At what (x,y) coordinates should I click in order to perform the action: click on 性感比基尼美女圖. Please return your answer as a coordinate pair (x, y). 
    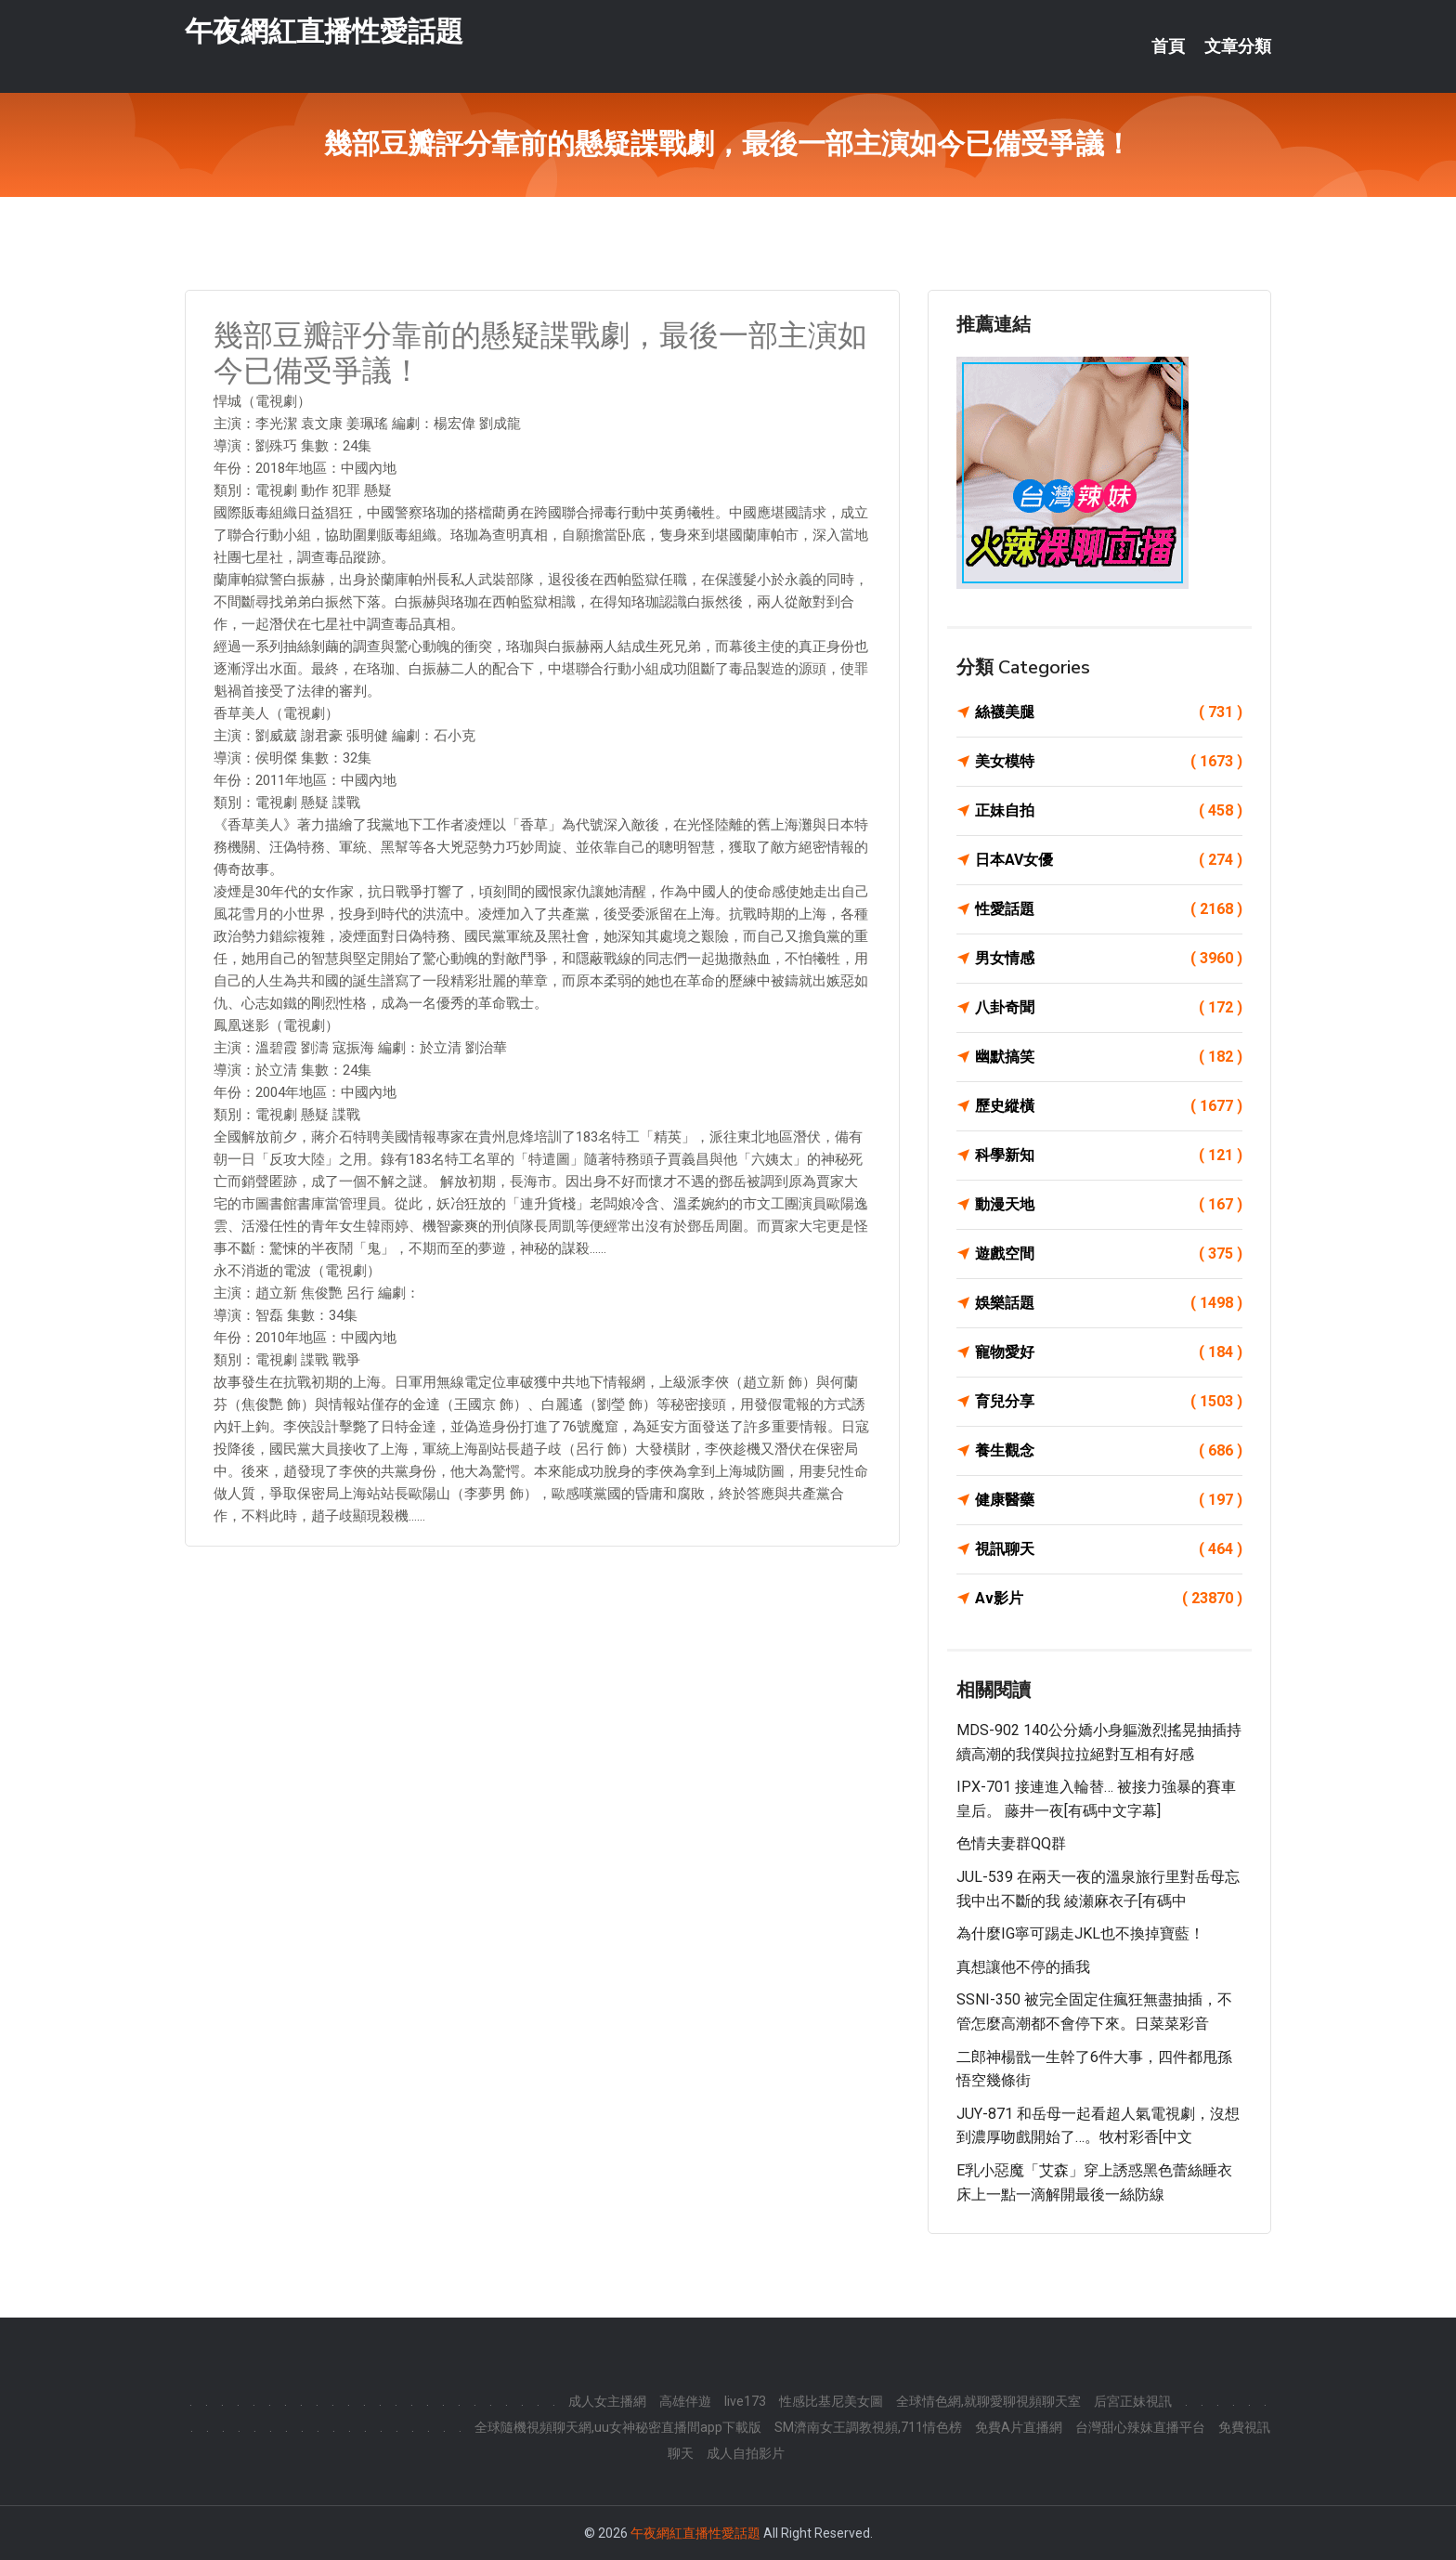
    Looking at the image, I should click on (831, 2401).